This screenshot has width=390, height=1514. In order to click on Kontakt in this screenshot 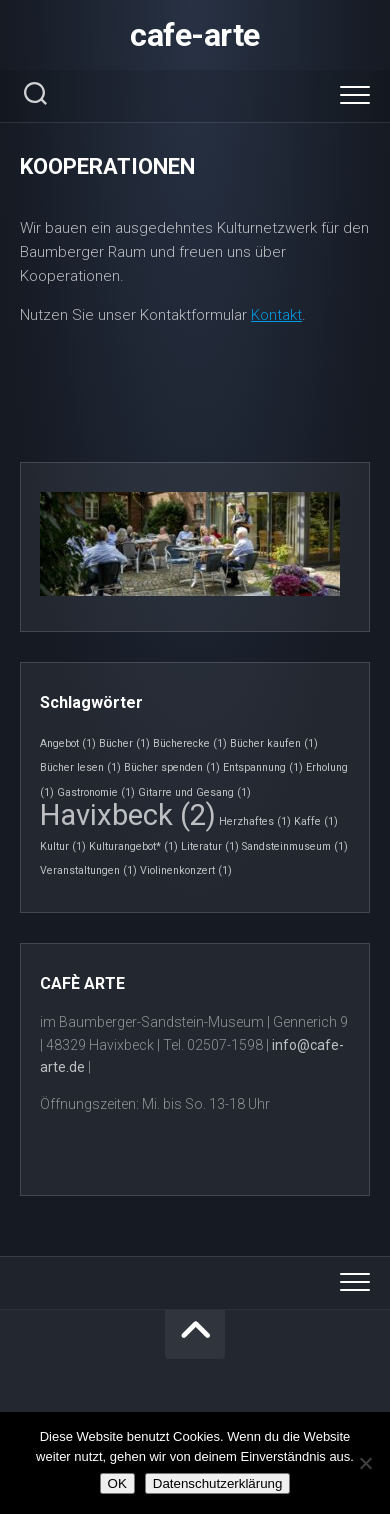, I will do `click(276, 315)`.